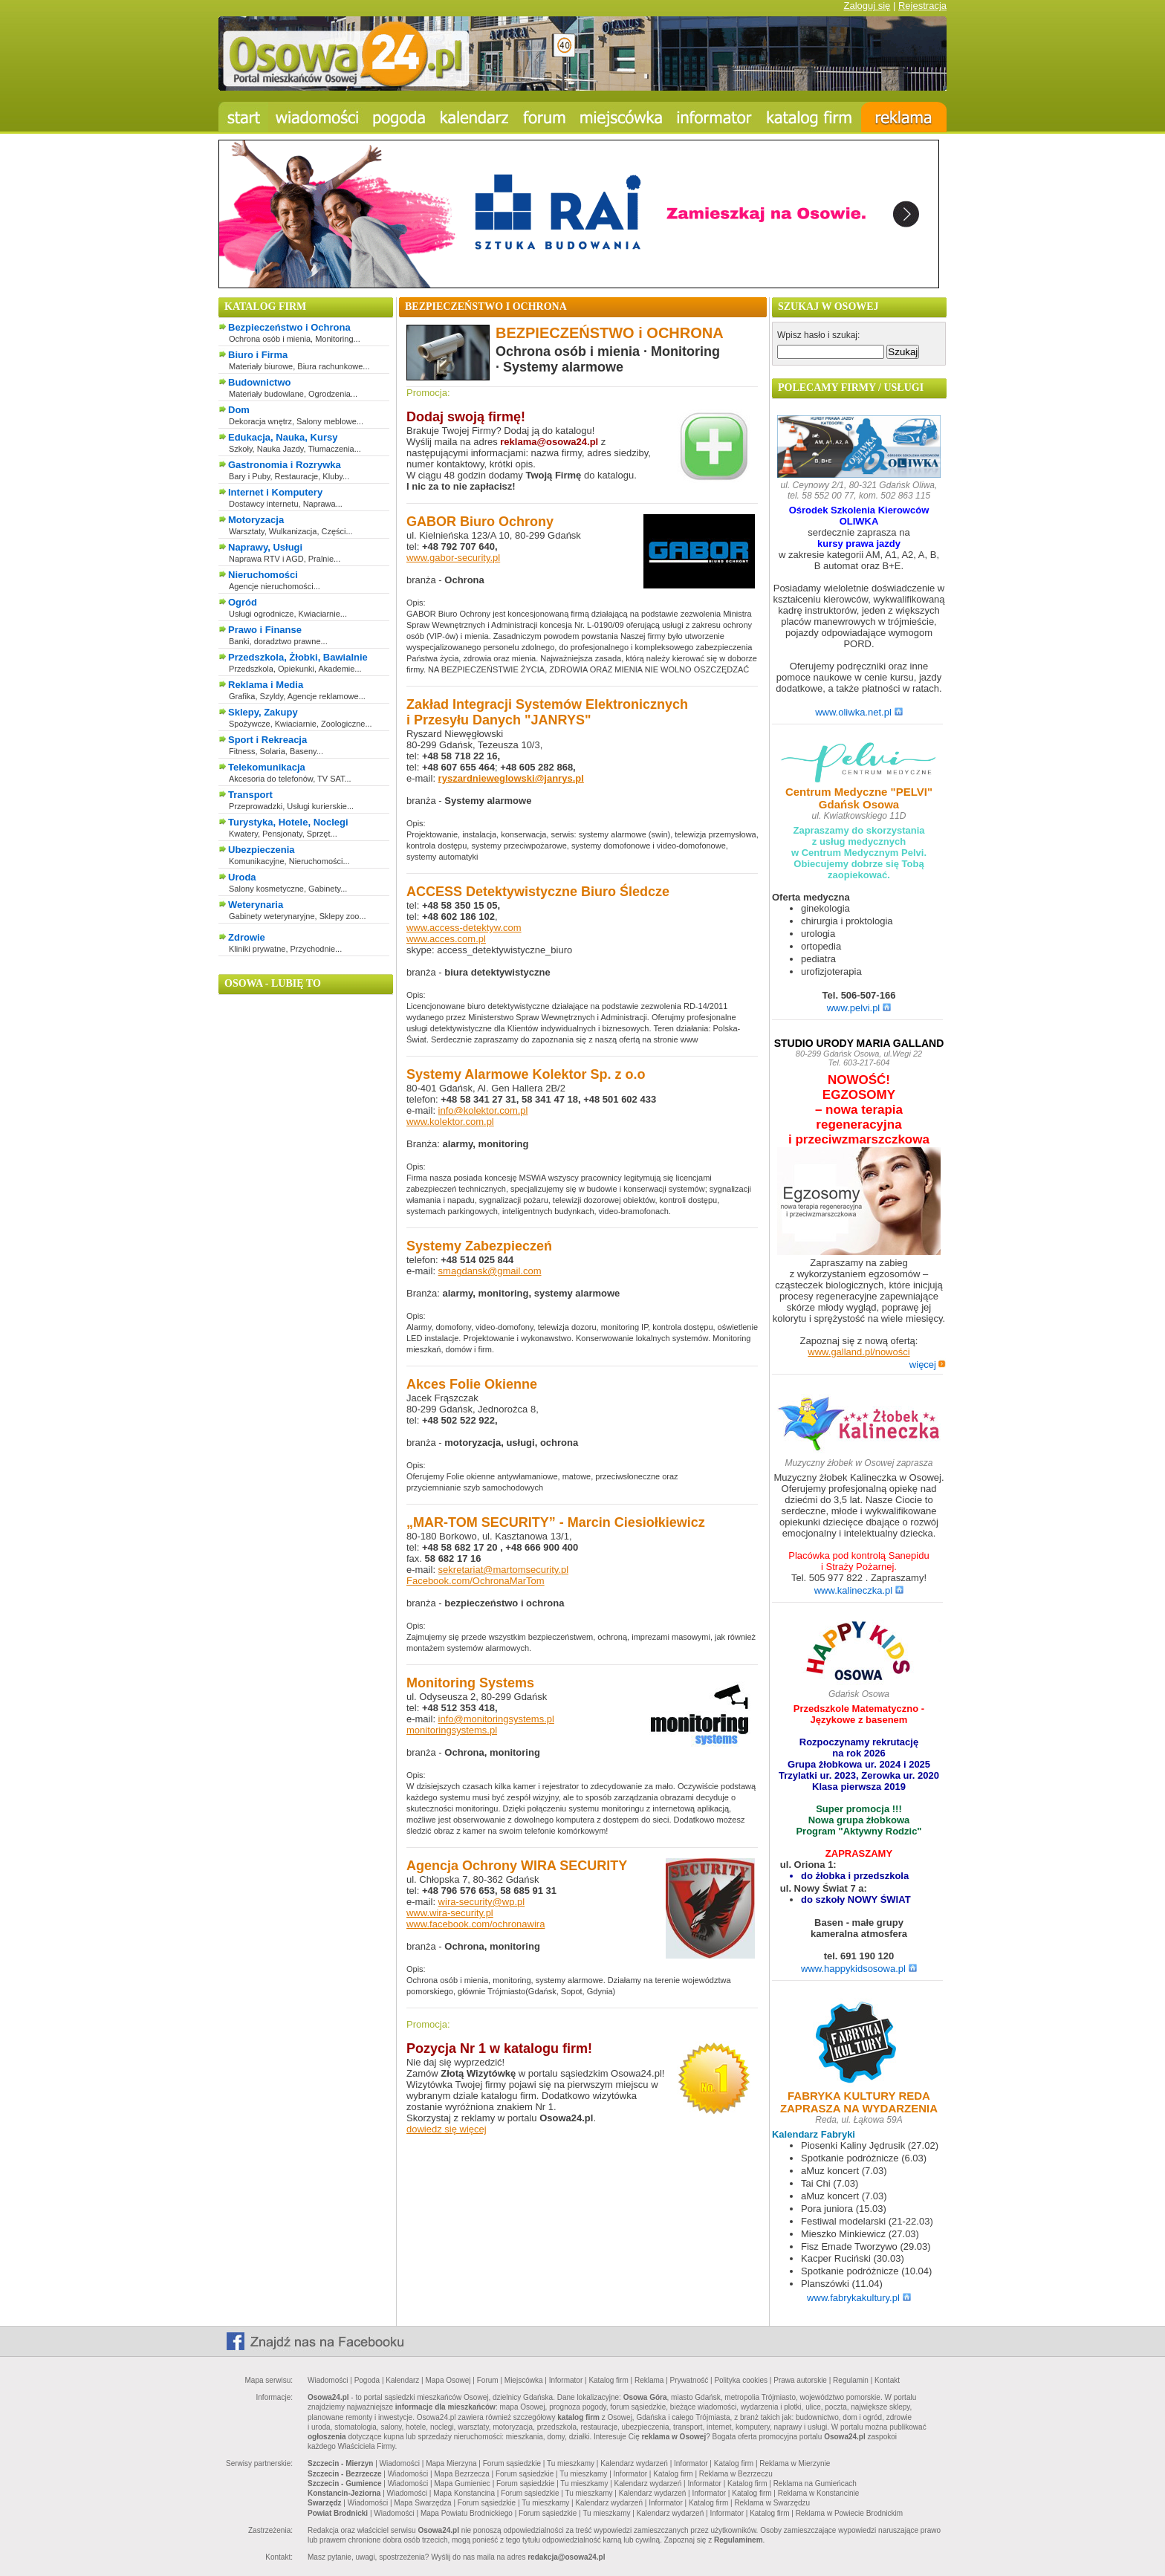 The image size is (1165, 2576). I want to click on Forum, so click(488, 2380).